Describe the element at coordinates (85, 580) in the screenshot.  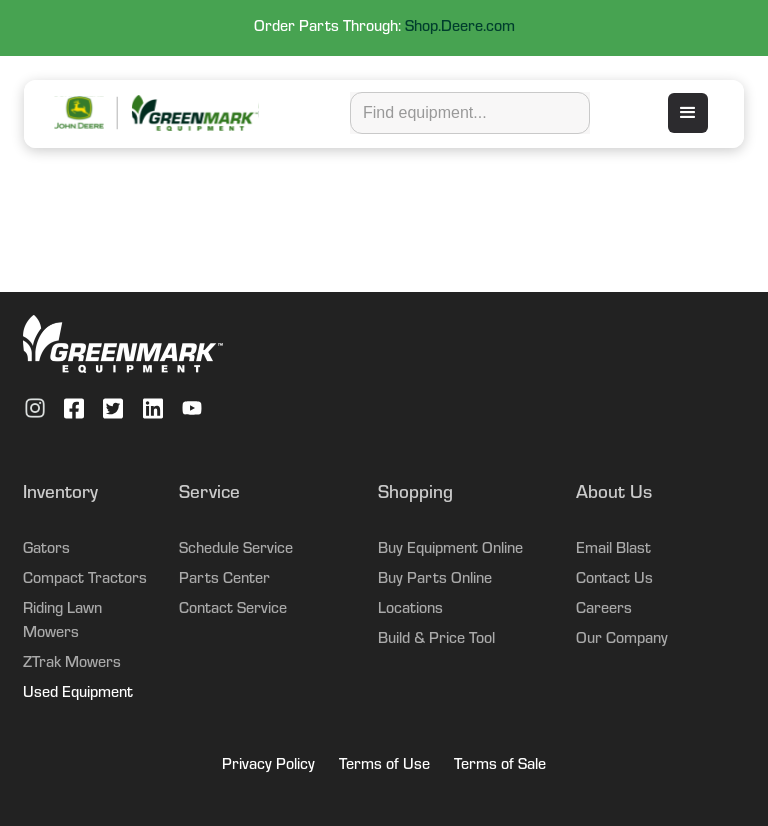
I see `Compact Tractors` at that location.